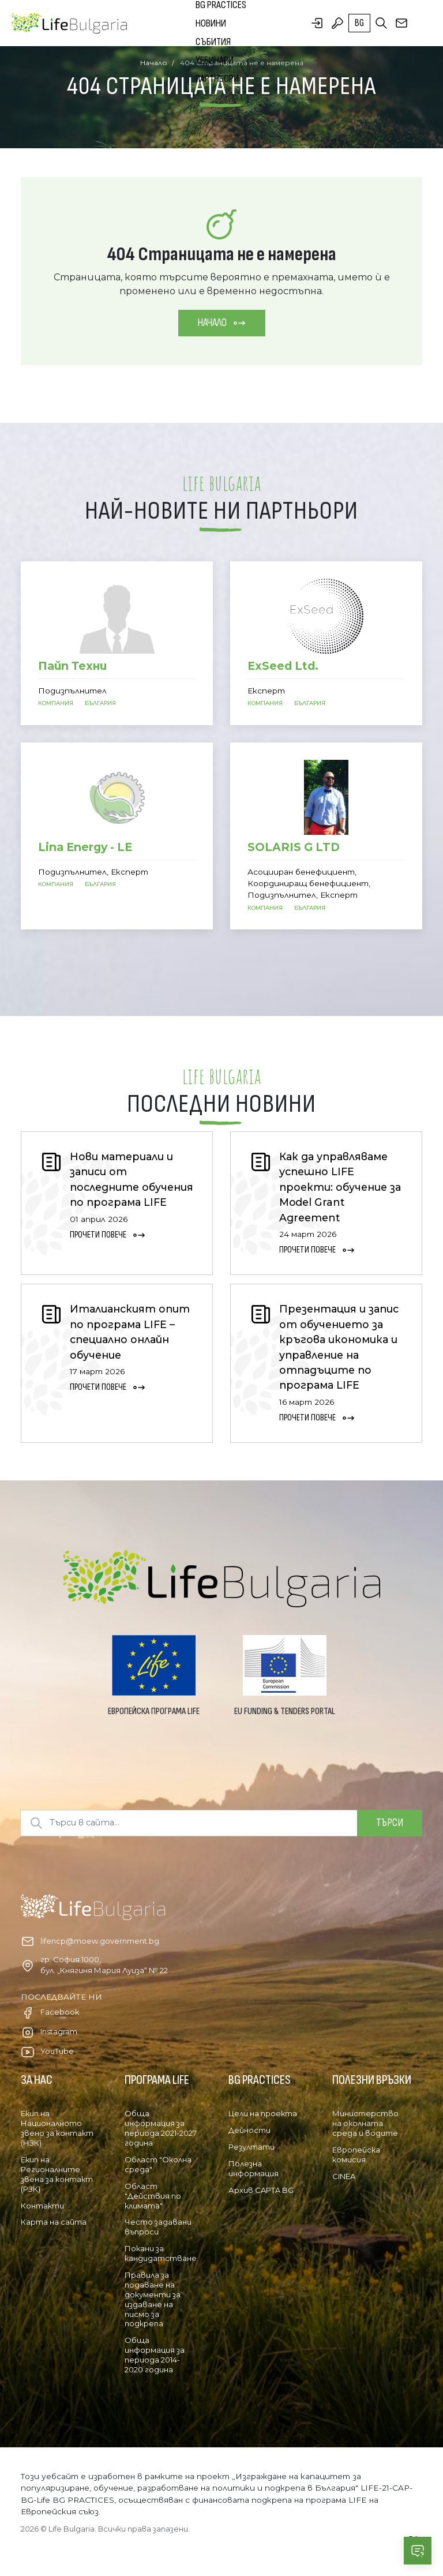  I want to click on Уебинари, so click(215, 60).